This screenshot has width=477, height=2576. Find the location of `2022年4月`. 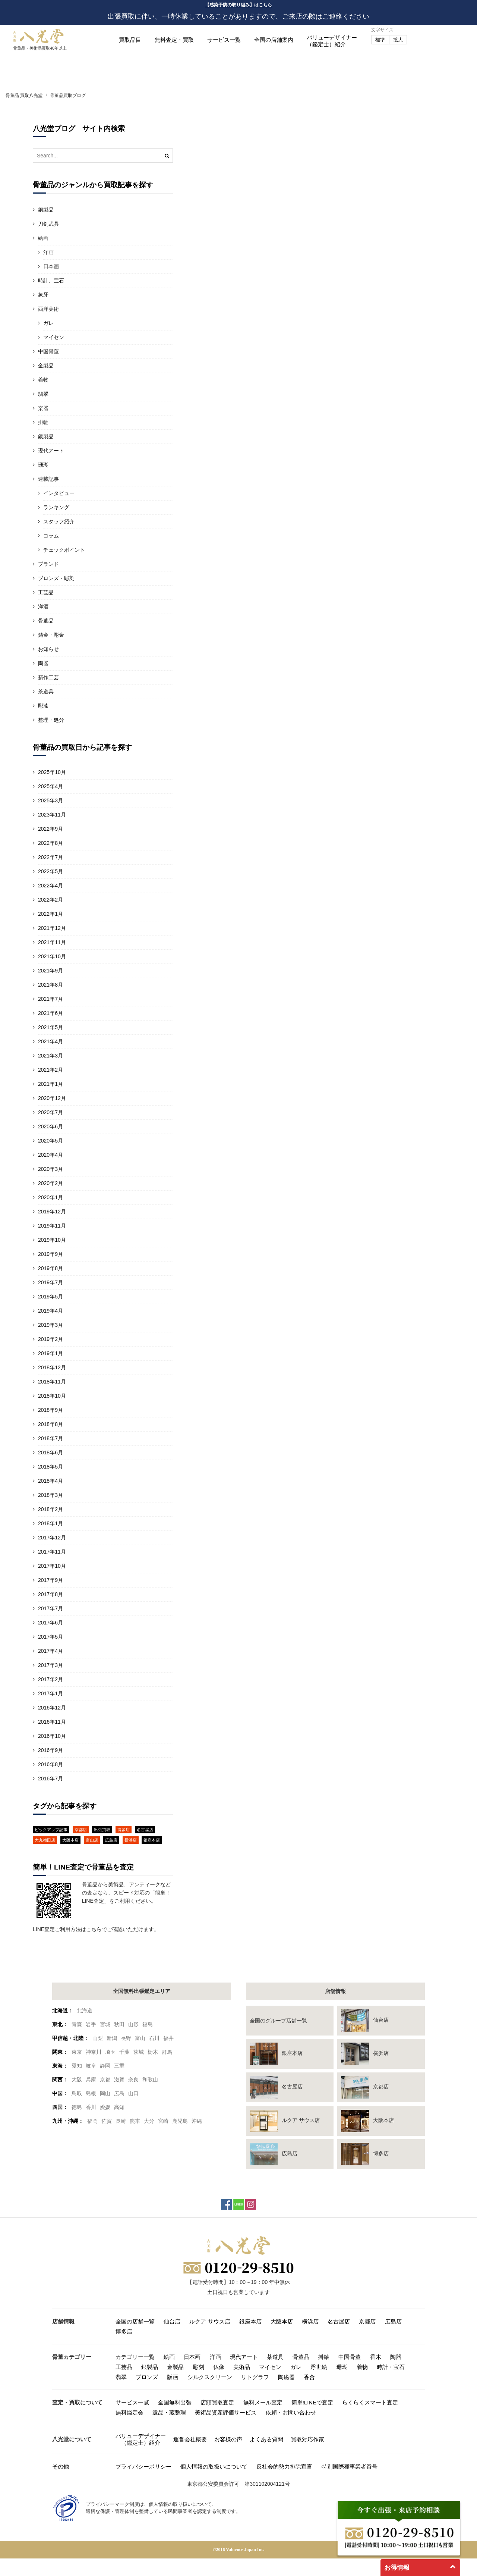

2022年4月 is located at coordinates (50, 886).